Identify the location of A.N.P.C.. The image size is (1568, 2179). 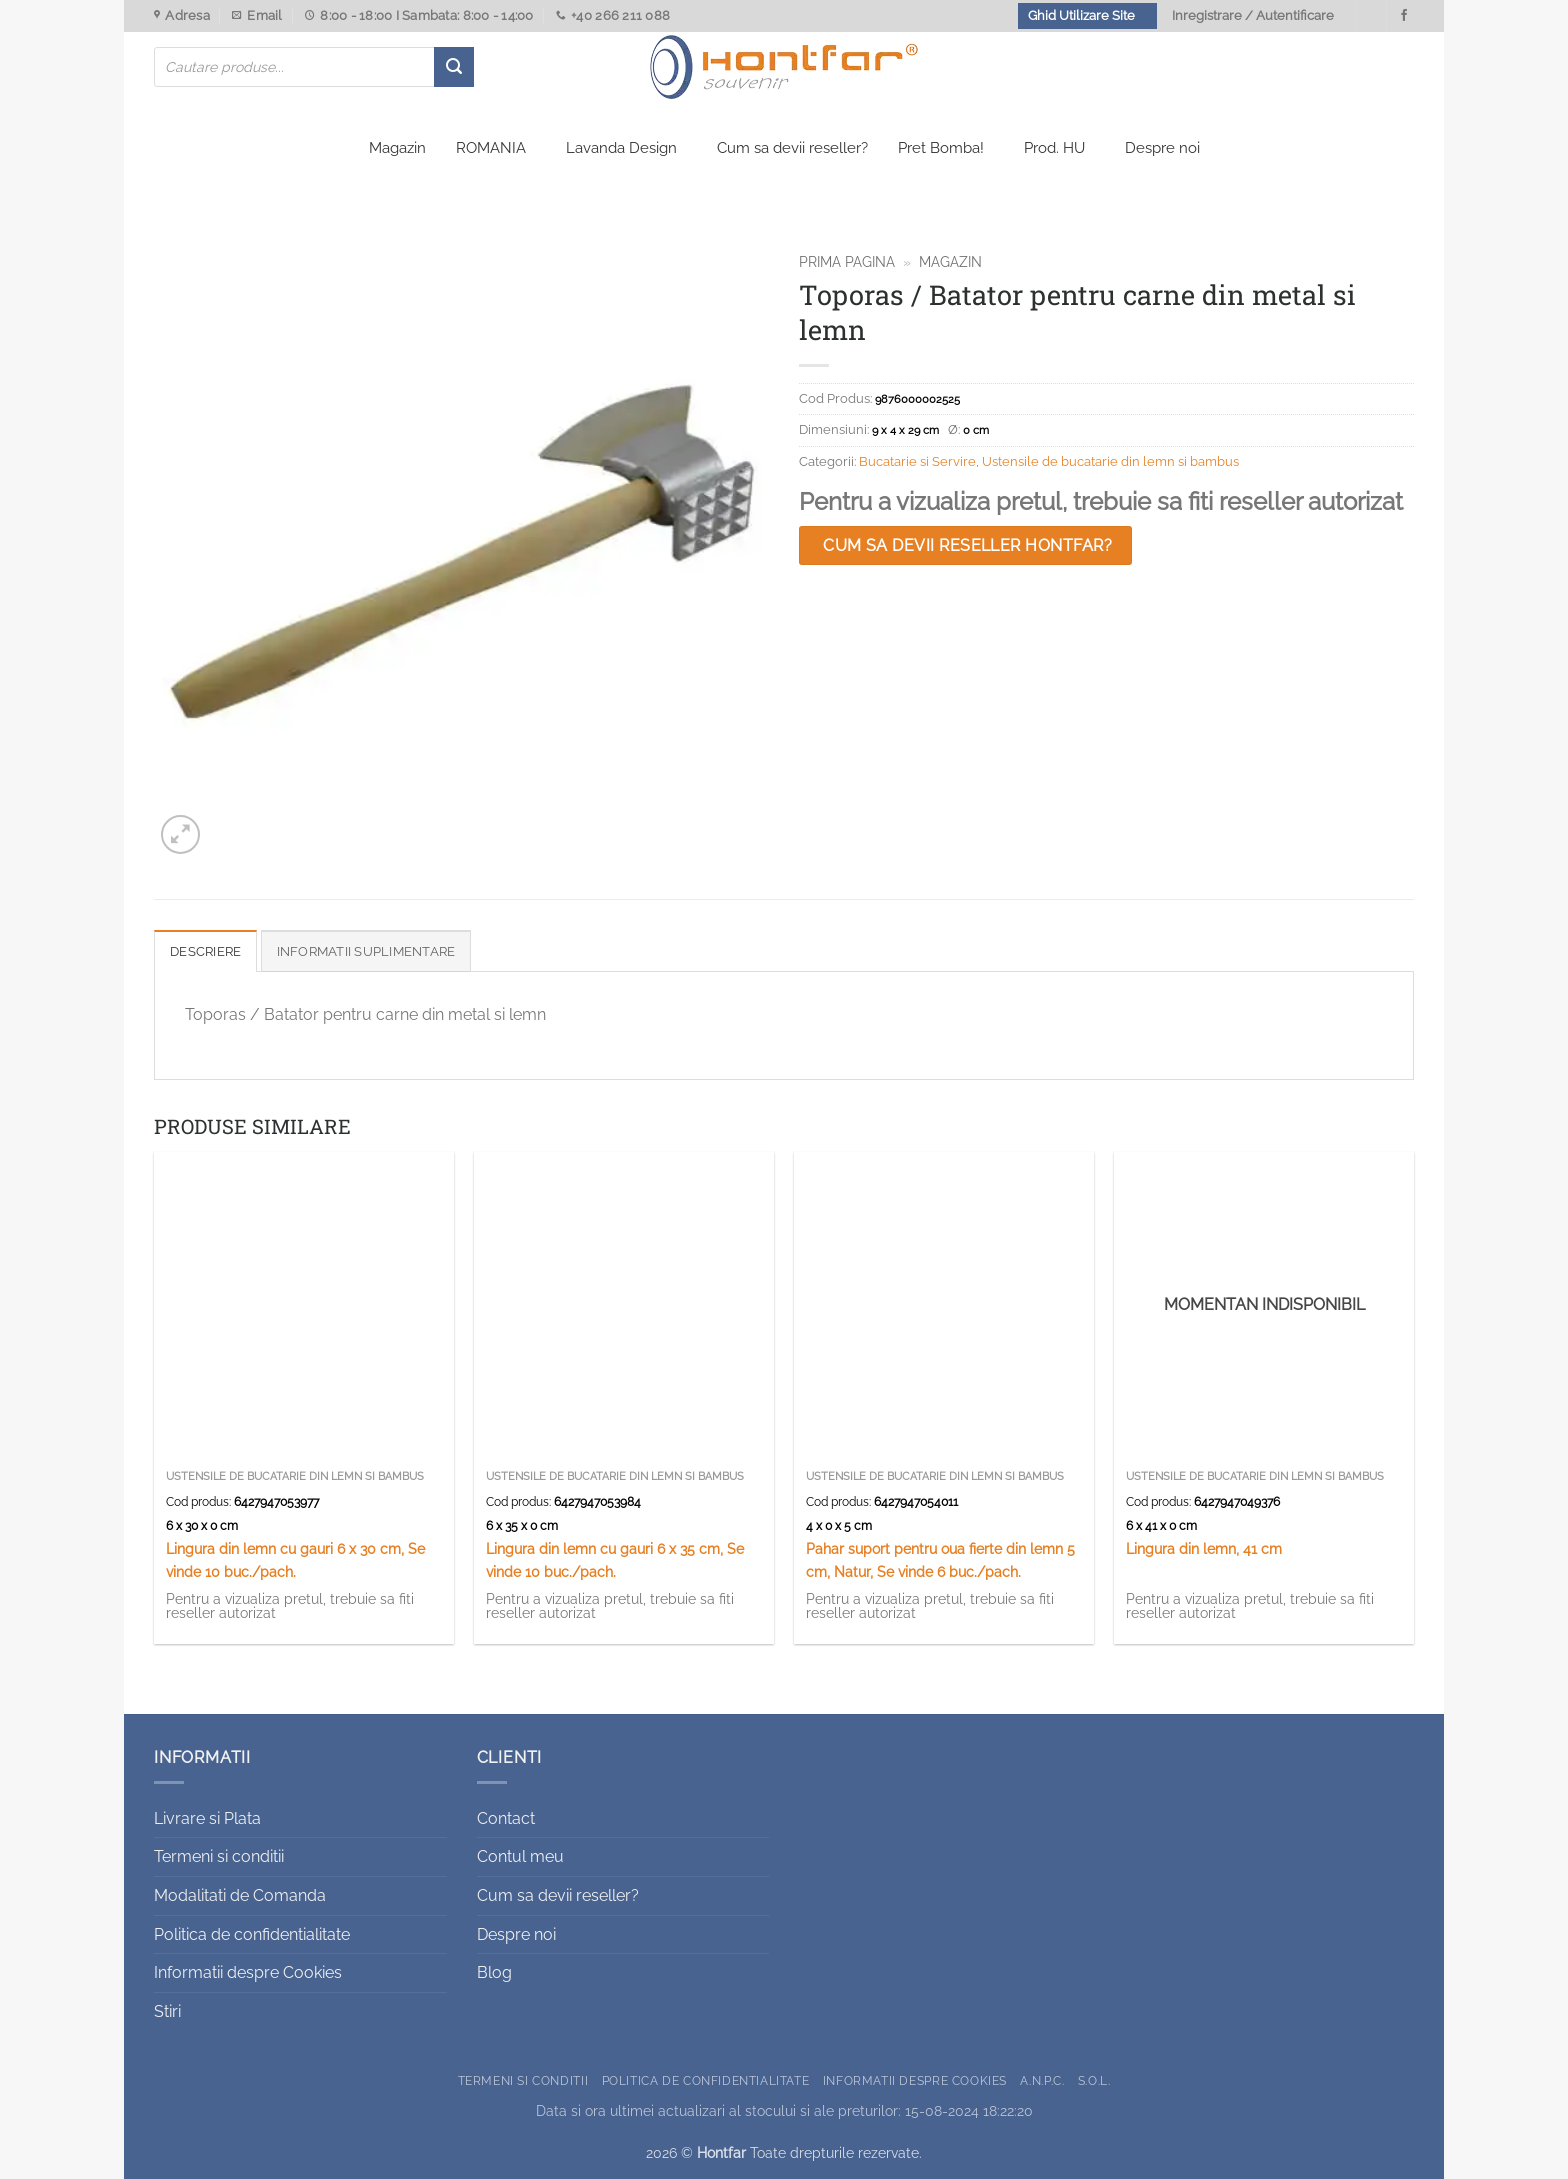
(1042, 2080).